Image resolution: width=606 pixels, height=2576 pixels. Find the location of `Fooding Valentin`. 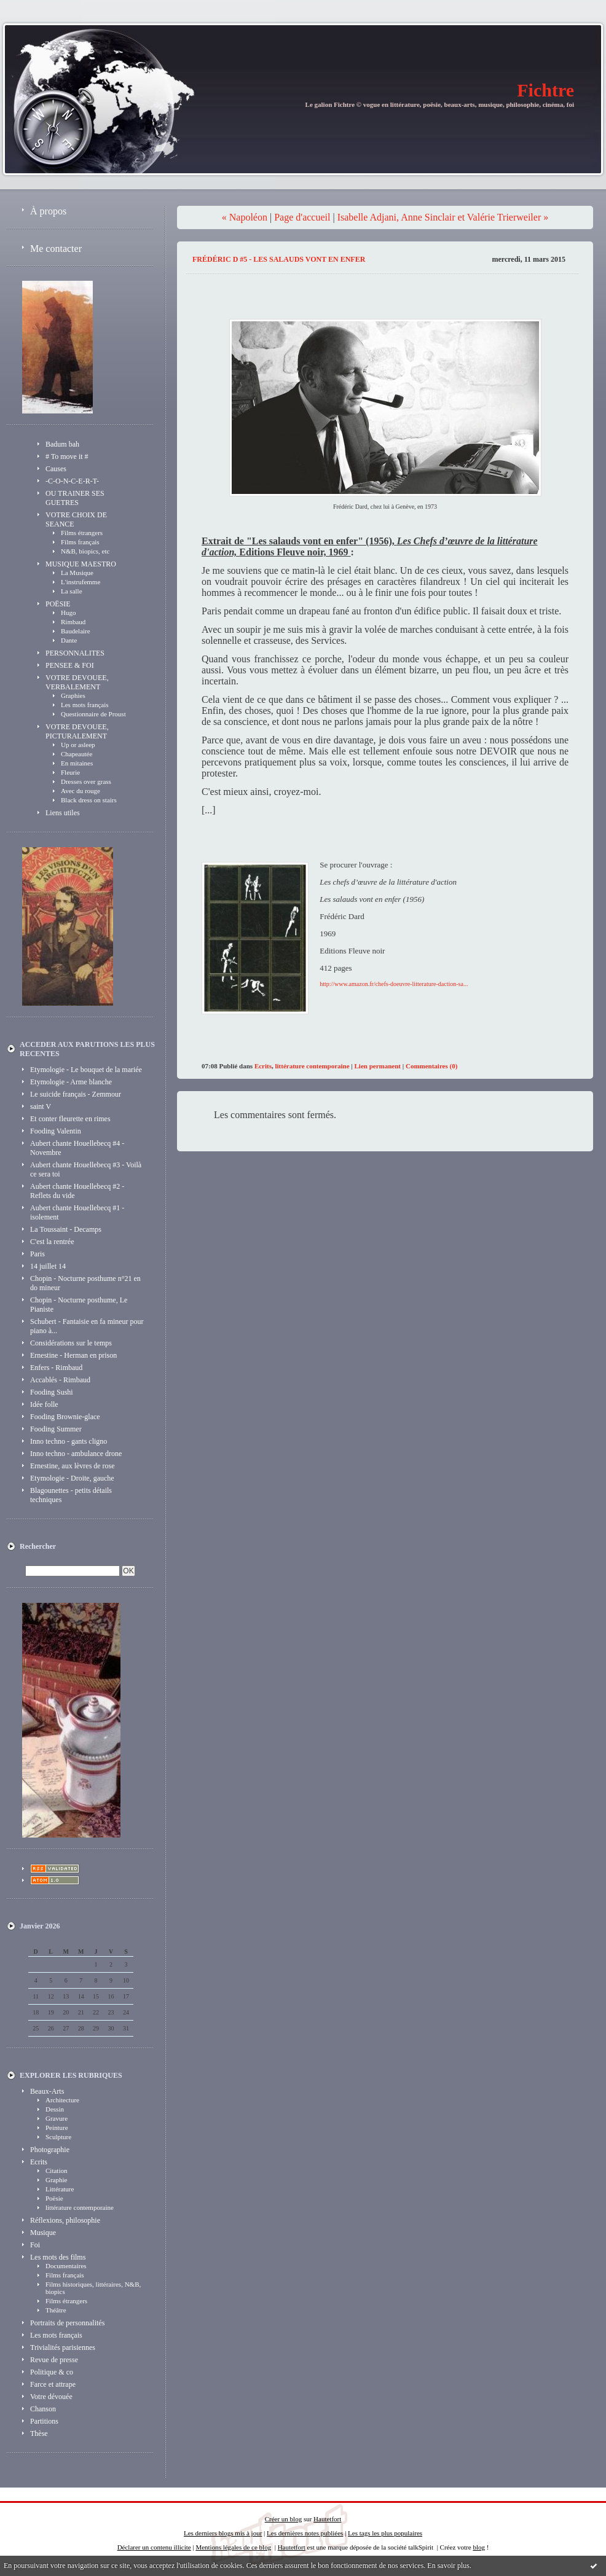

Fooding Valentin is located at coordinates (55, 1131).